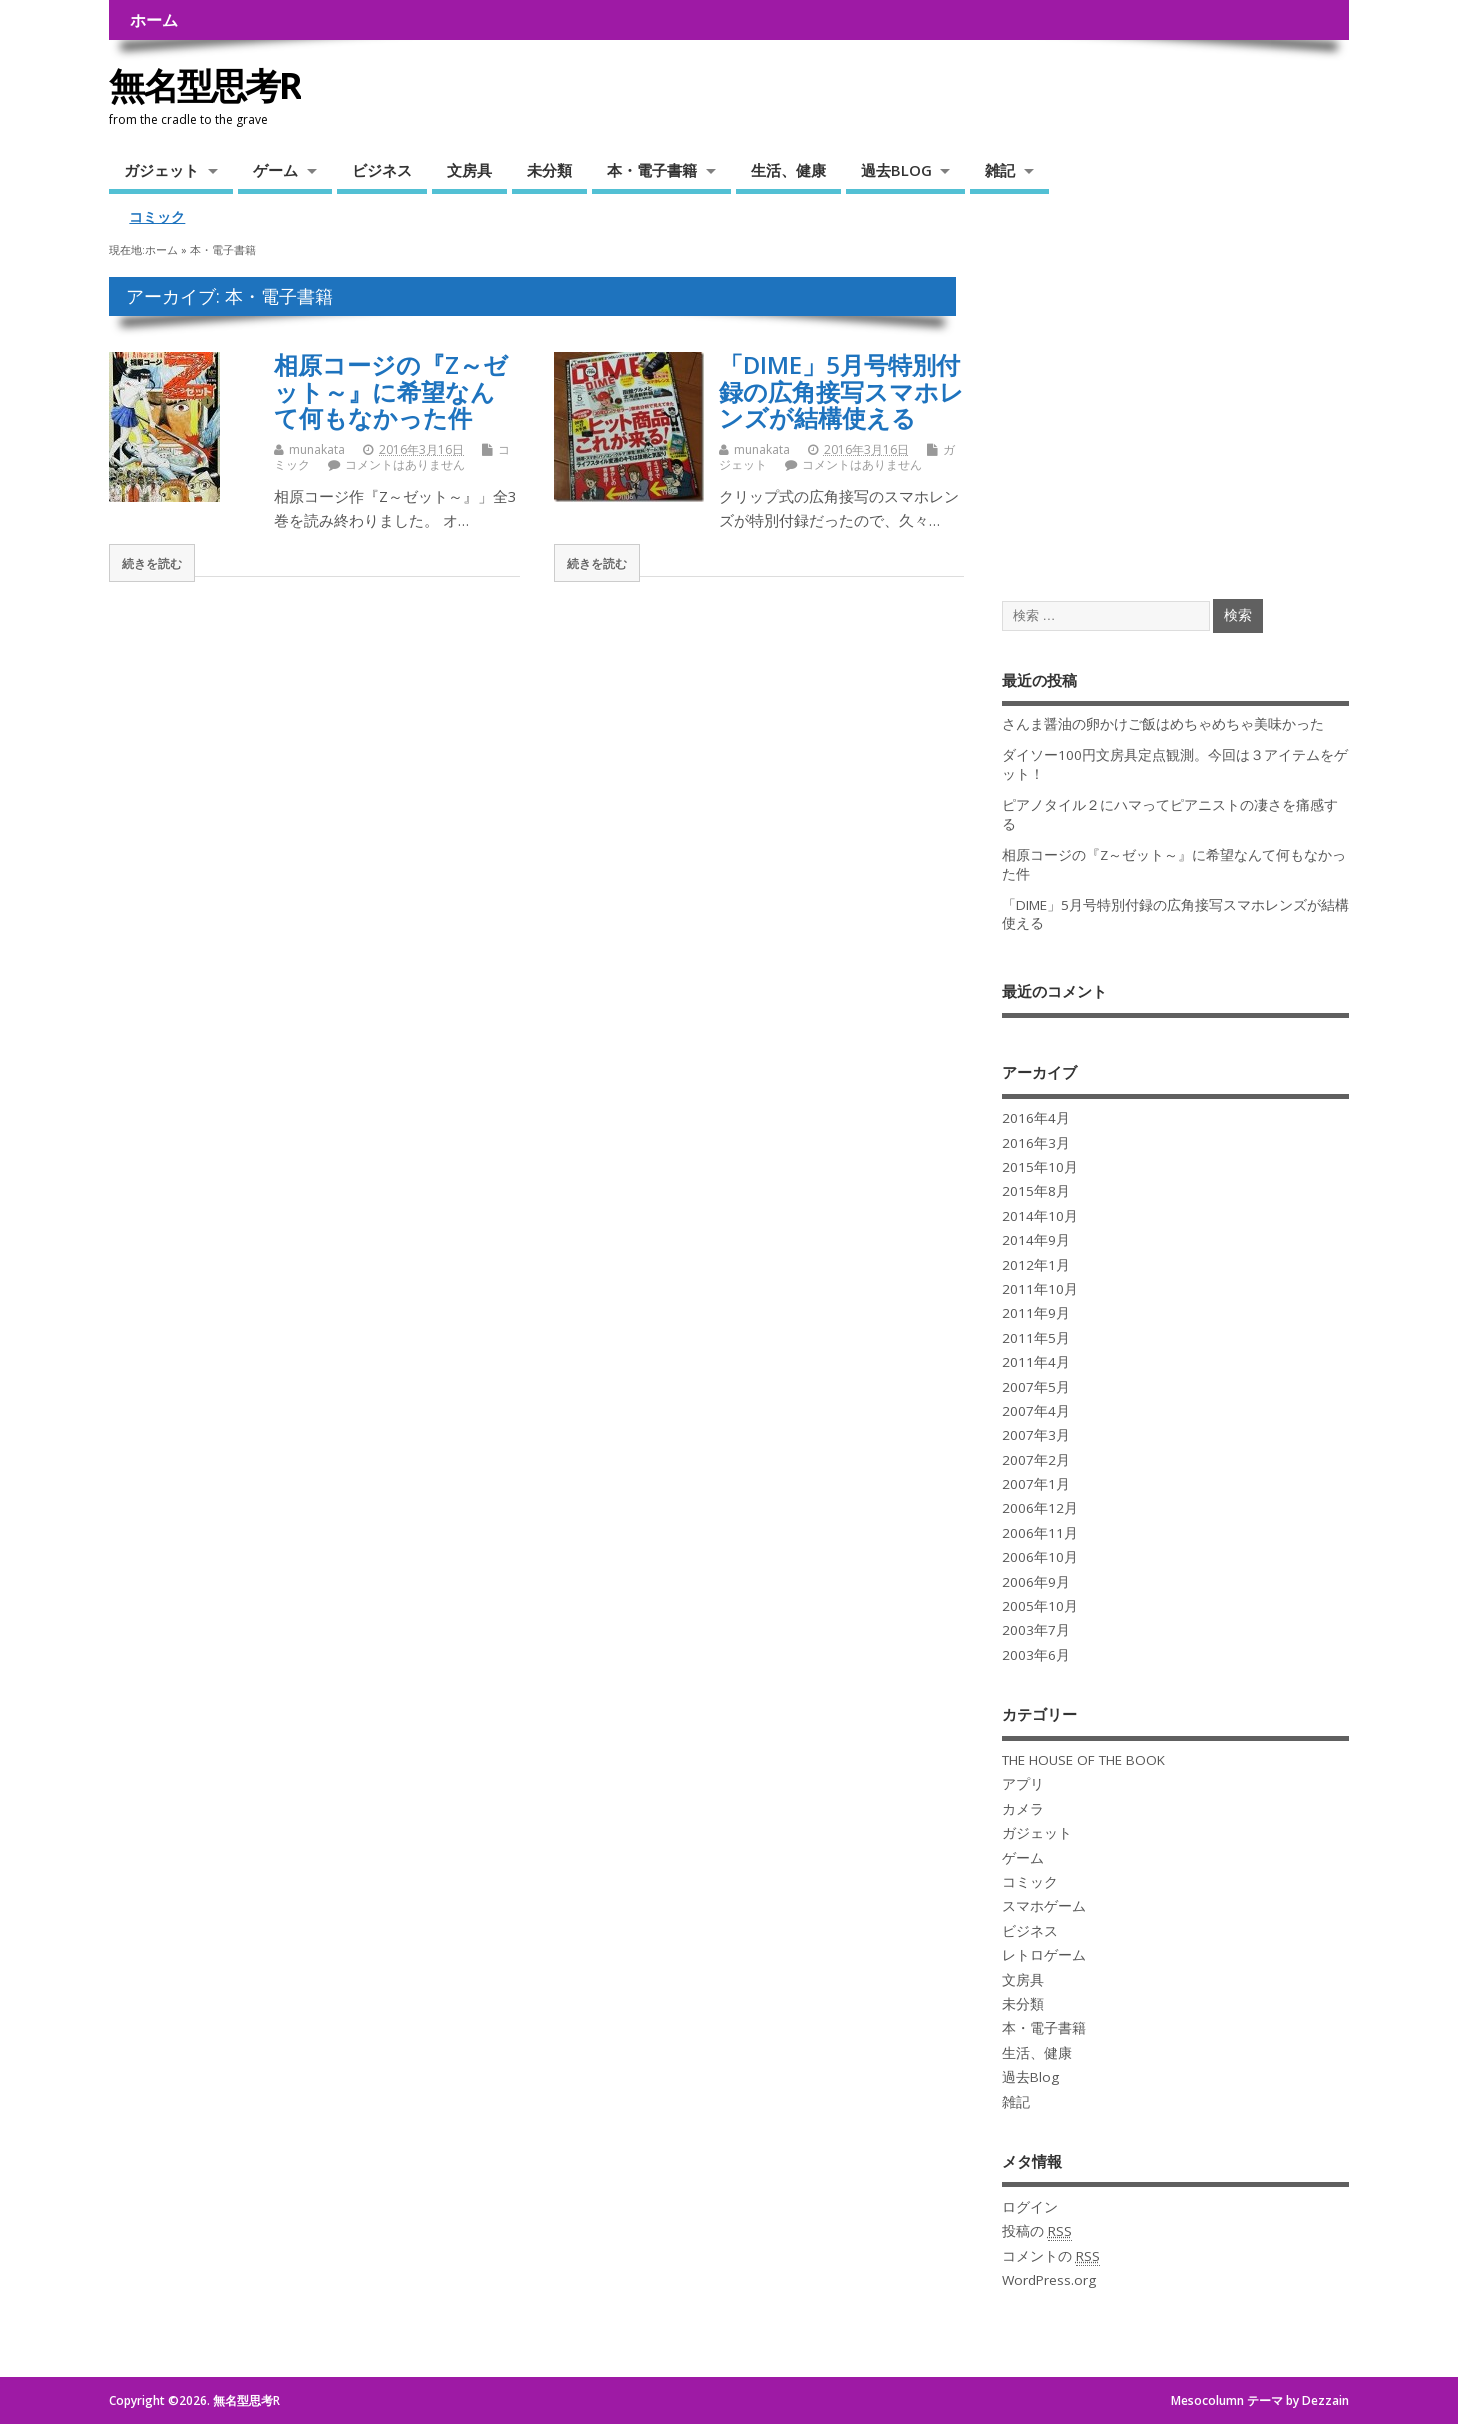  I want to click on 2007年4月, so click(1036, 1411).